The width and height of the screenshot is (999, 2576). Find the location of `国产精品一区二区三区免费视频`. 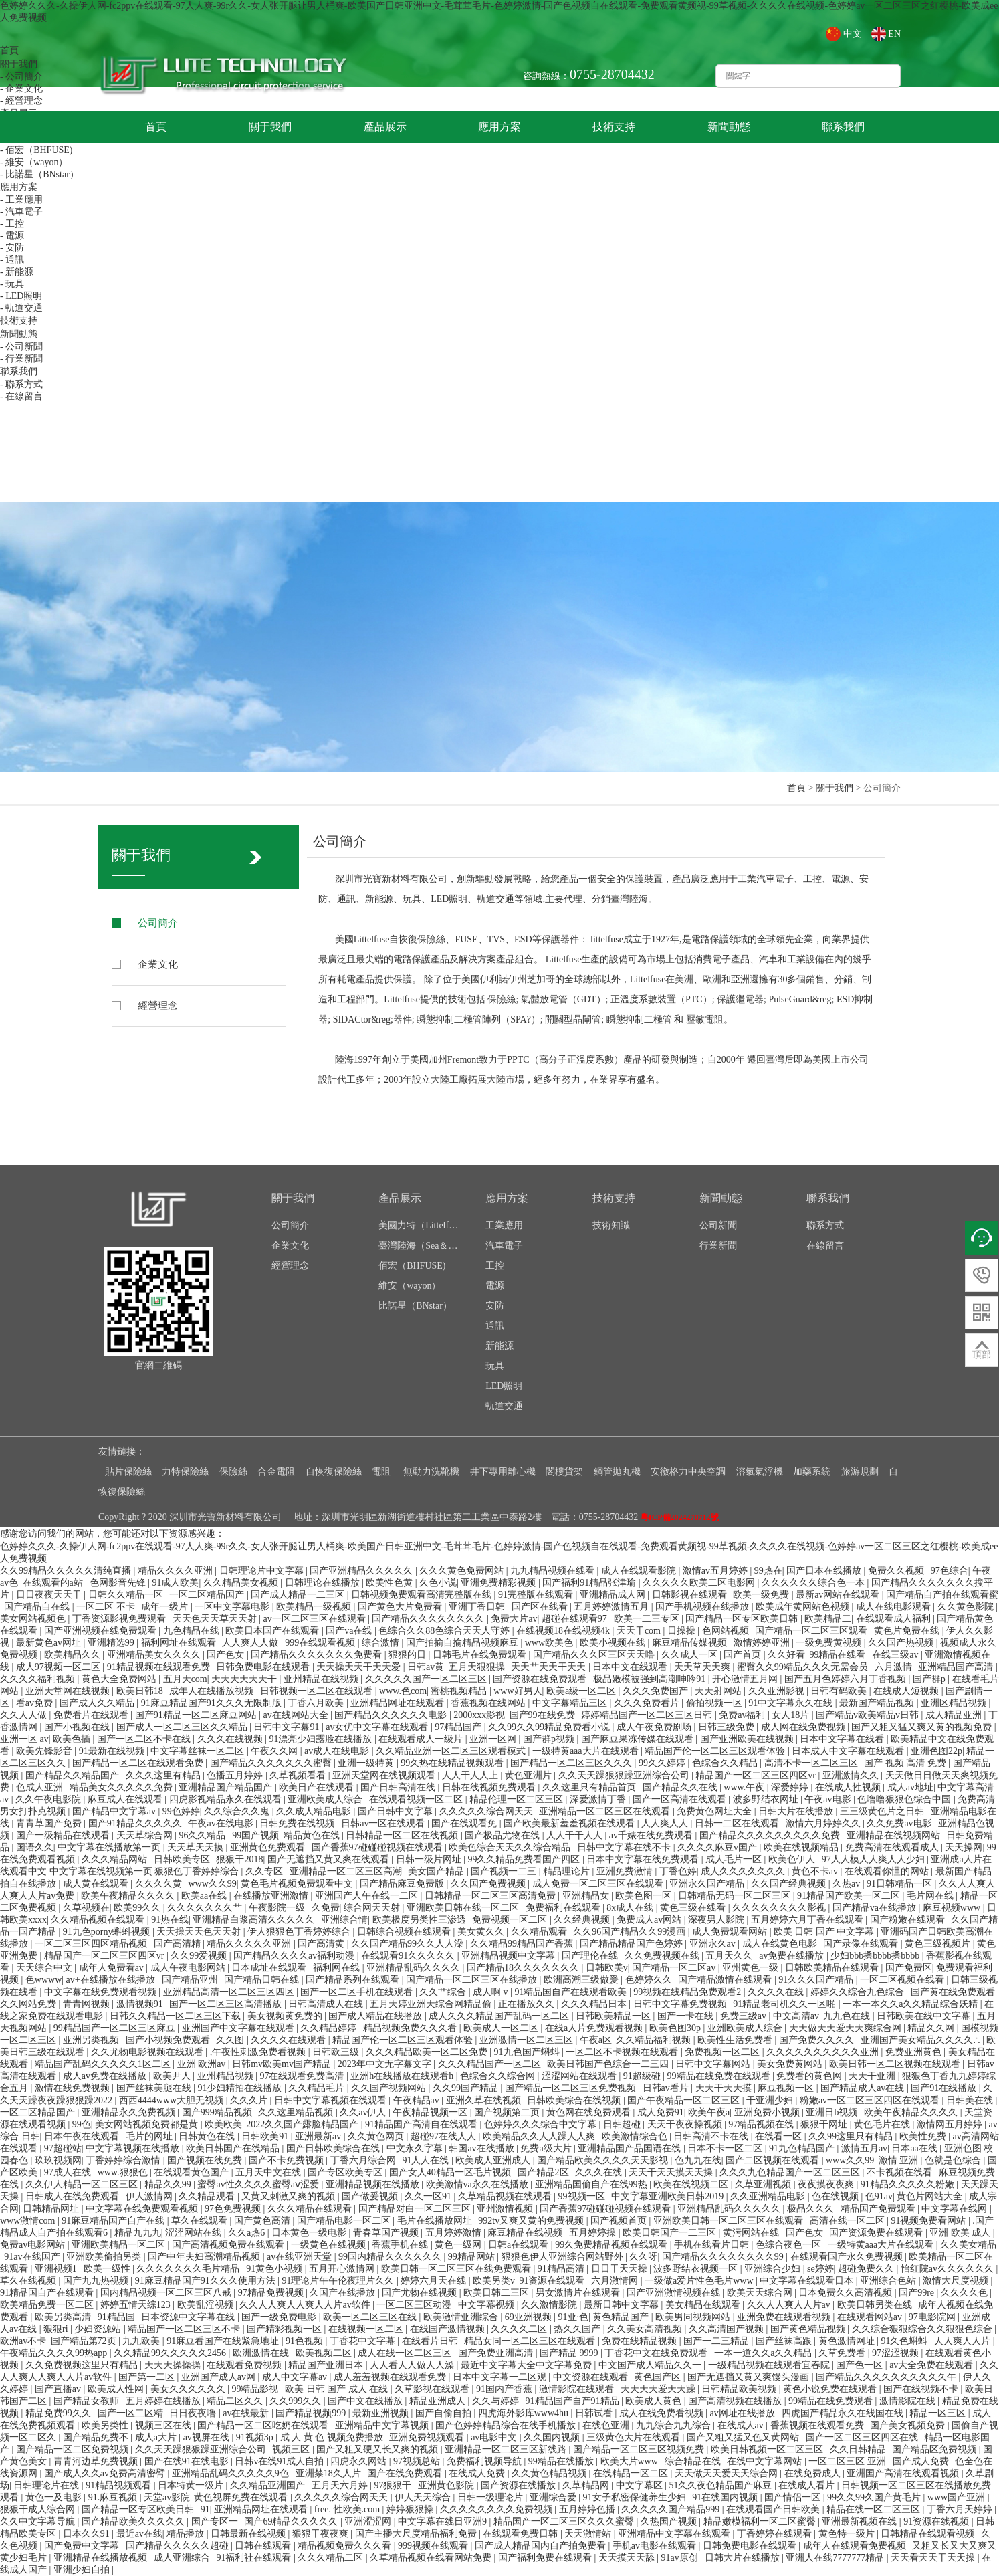

国产精品一区二区三区免费视频 is located at coordinates (572, 2088).